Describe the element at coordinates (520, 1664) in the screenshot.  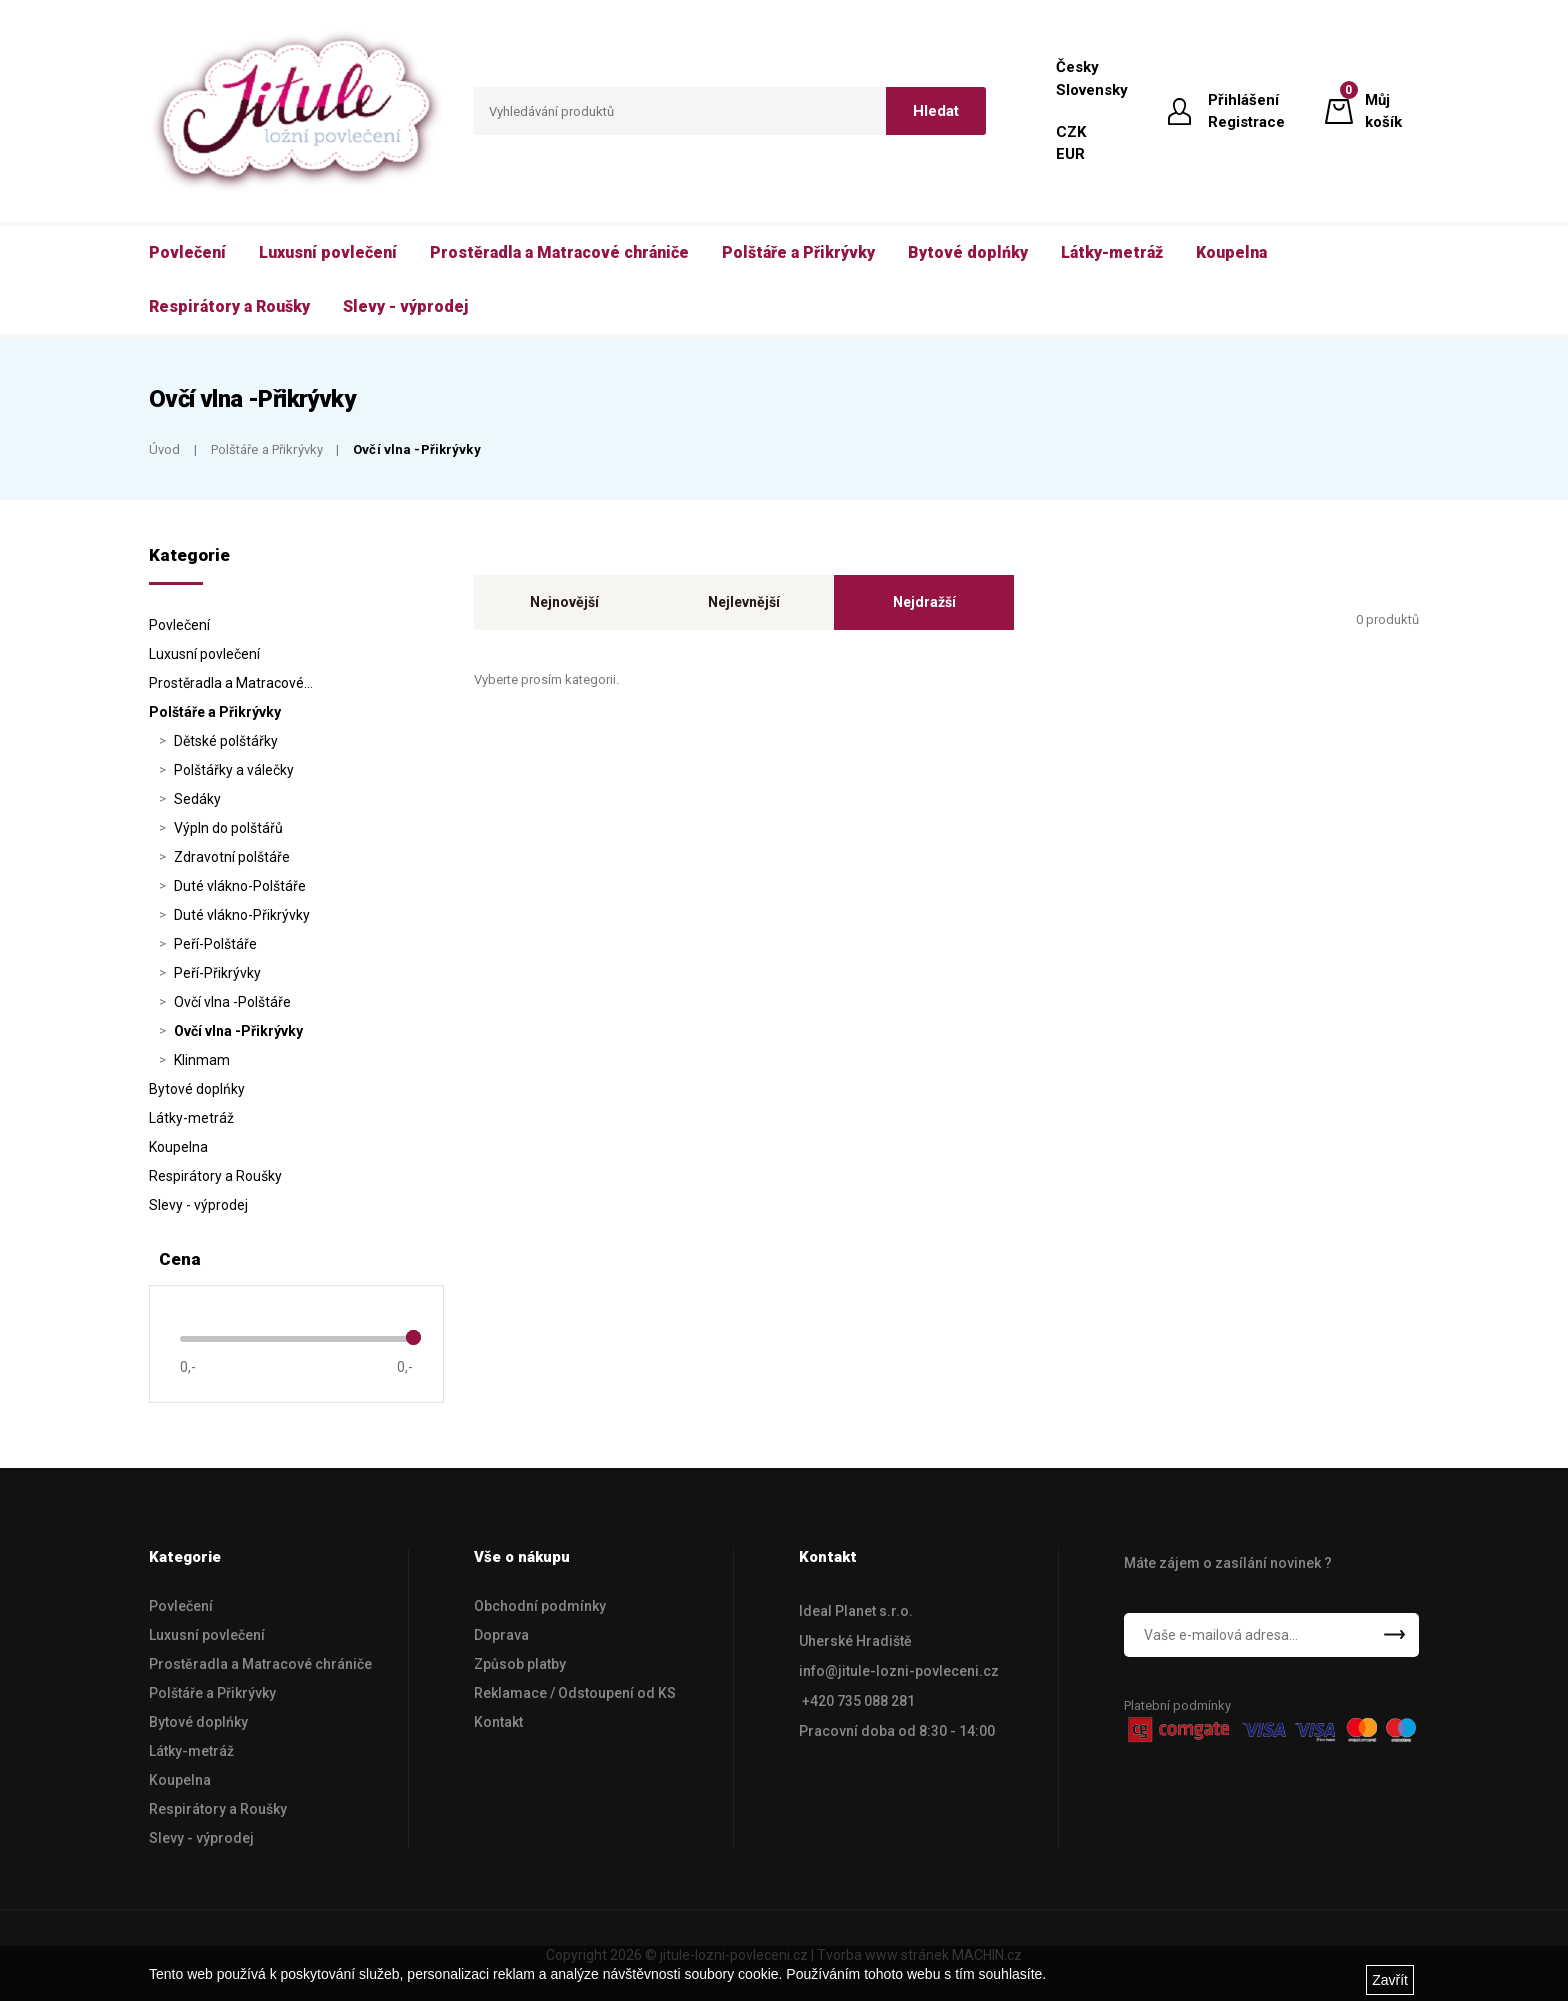
I see `Způsob platby` at that location.